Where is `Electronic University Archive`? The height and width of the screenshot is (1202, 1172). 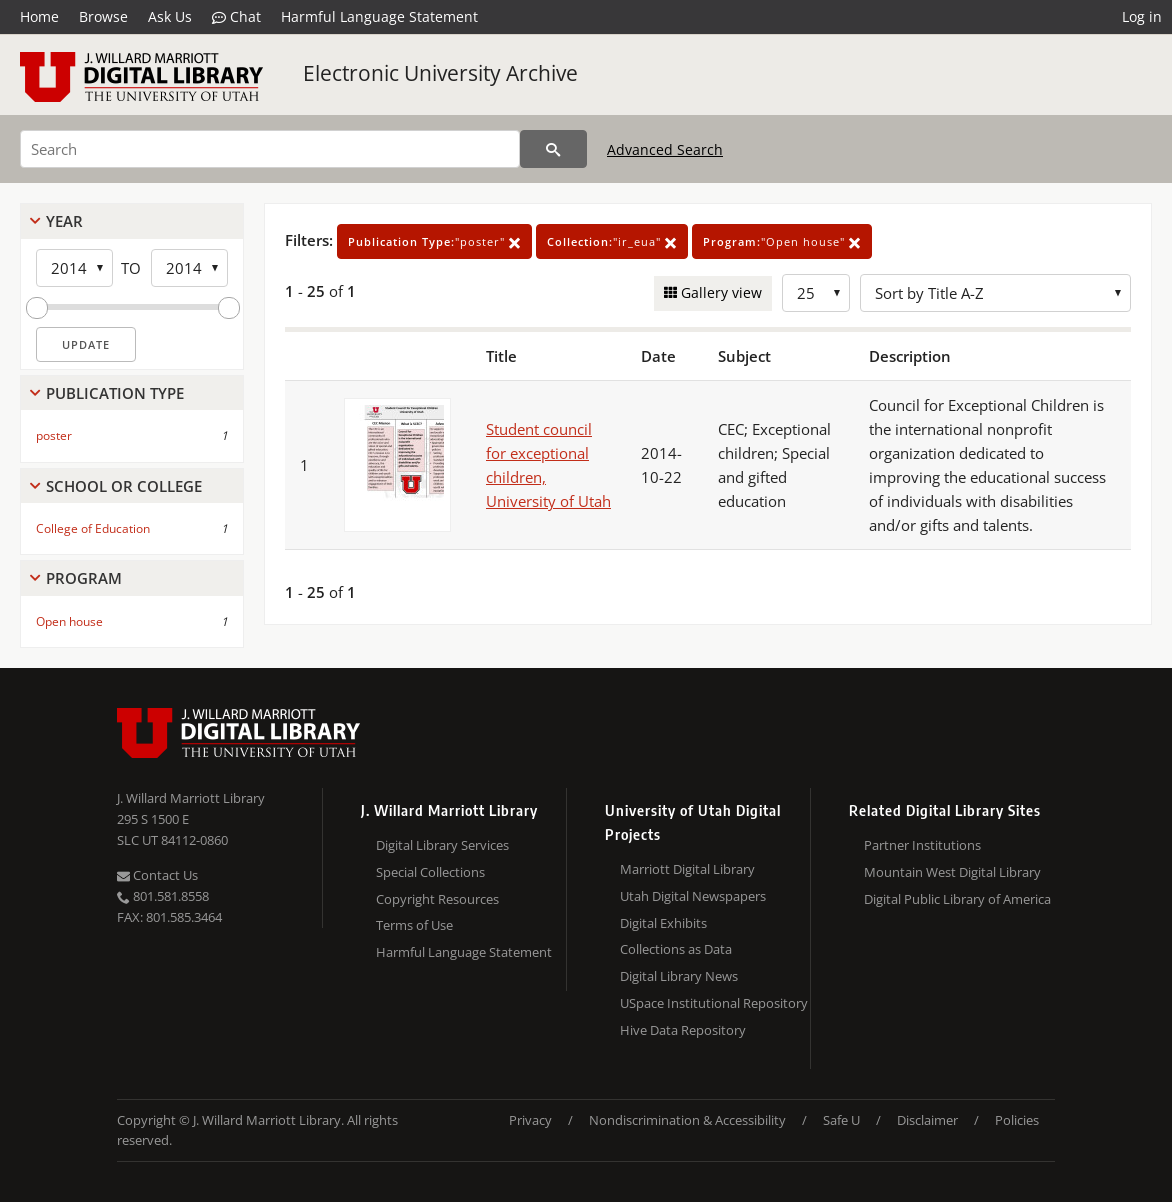 Electronic University Archive is located at coordinates (440, 73).